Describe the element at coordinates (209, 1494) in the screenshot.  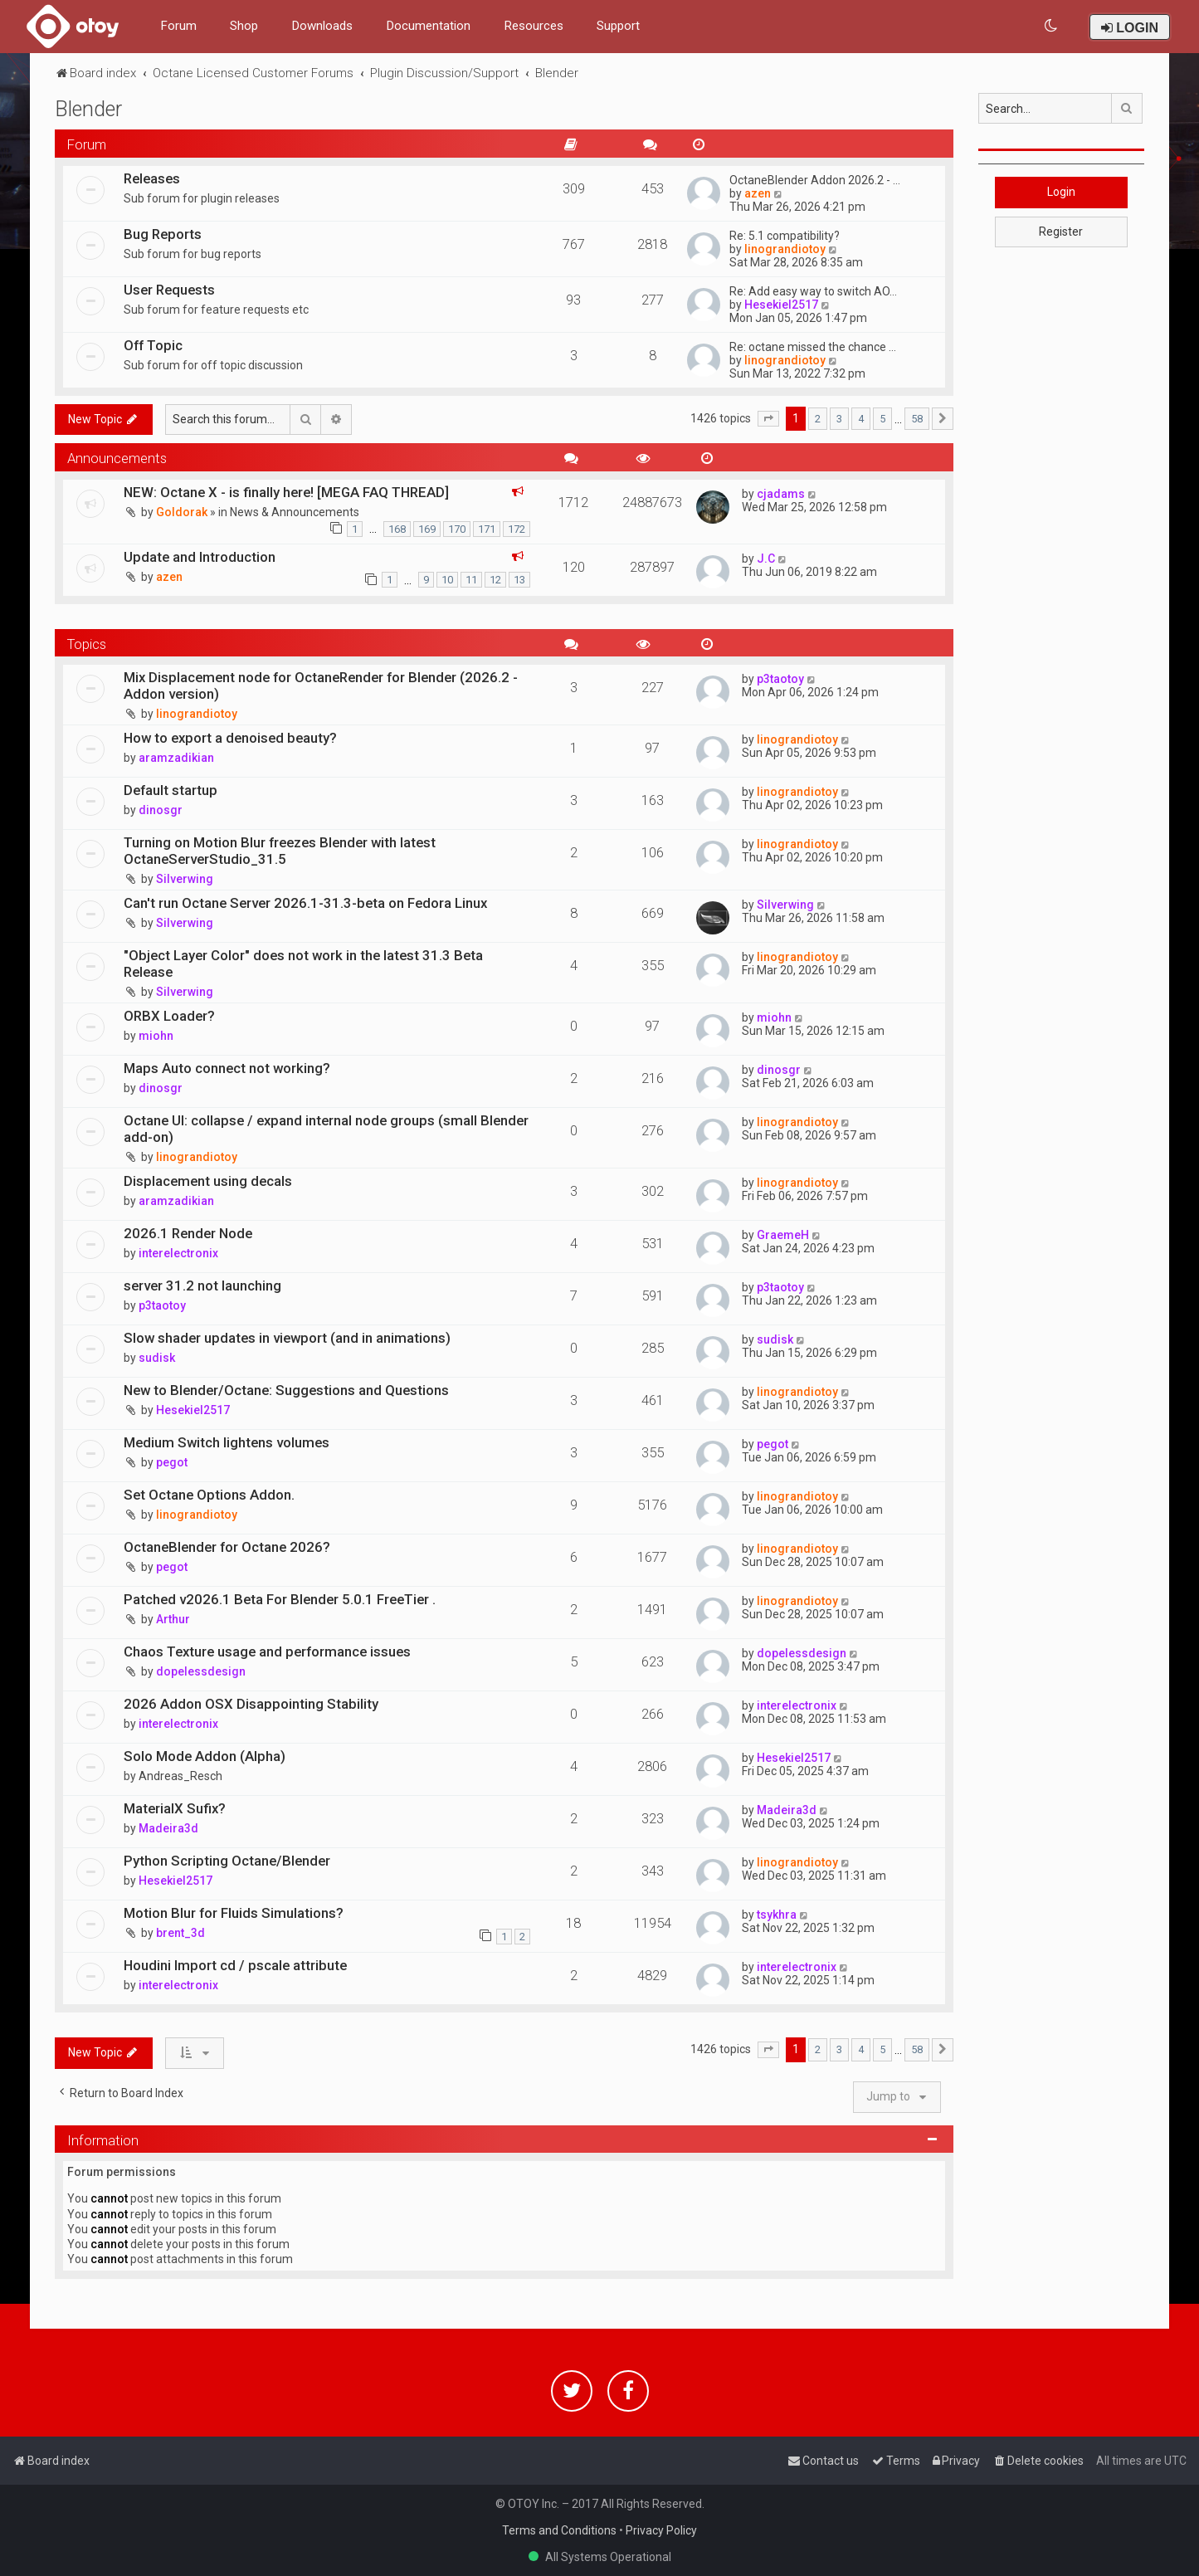
I see `Set Octane Options Addon.` at that location.